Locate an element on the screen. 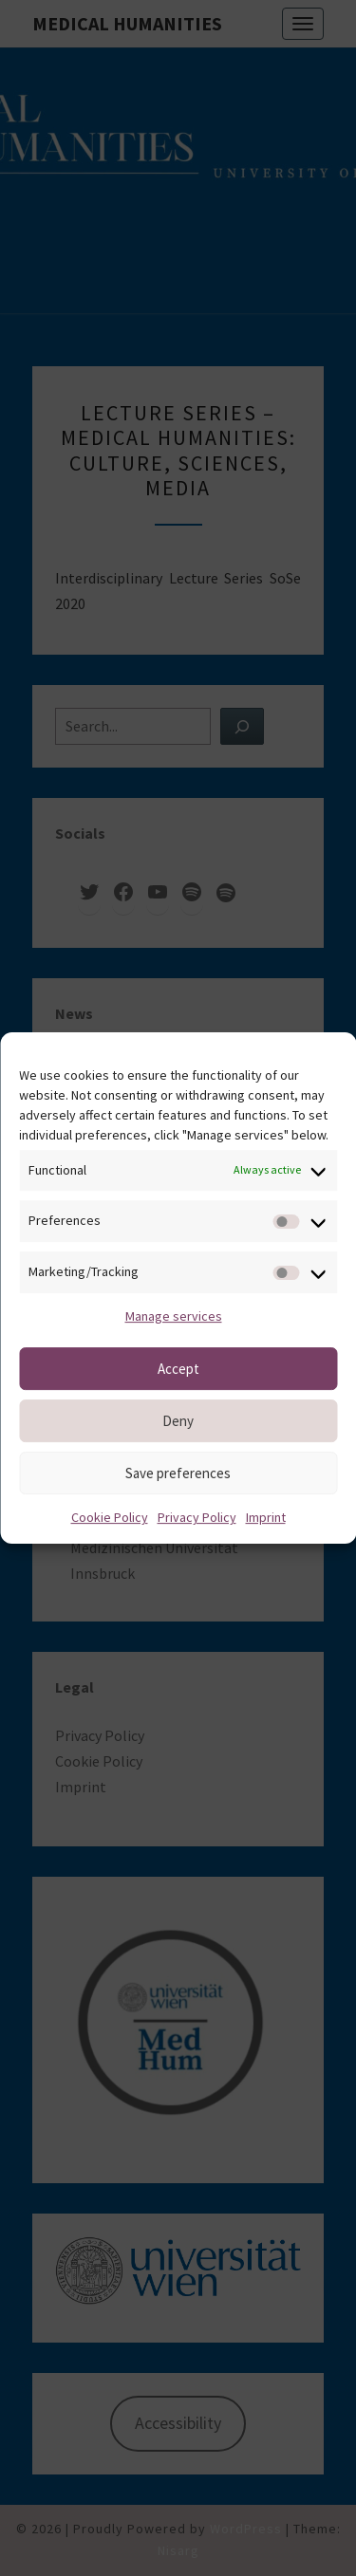  Cookie Policy is located at coordinates (109, 1517).